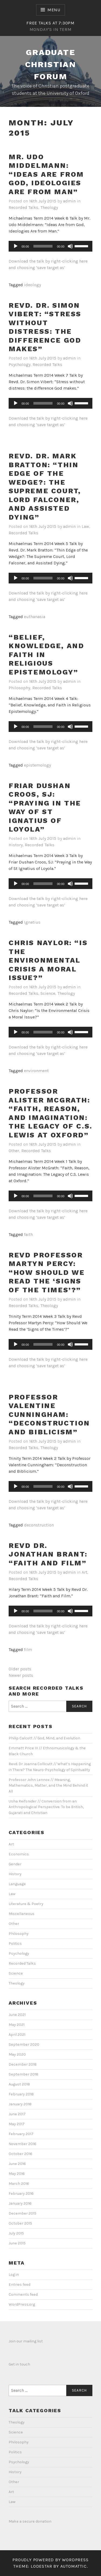 The width and height of the screenshot is (101, 2576). I want to click on Graduate Christian Forum, so click(50, 64).